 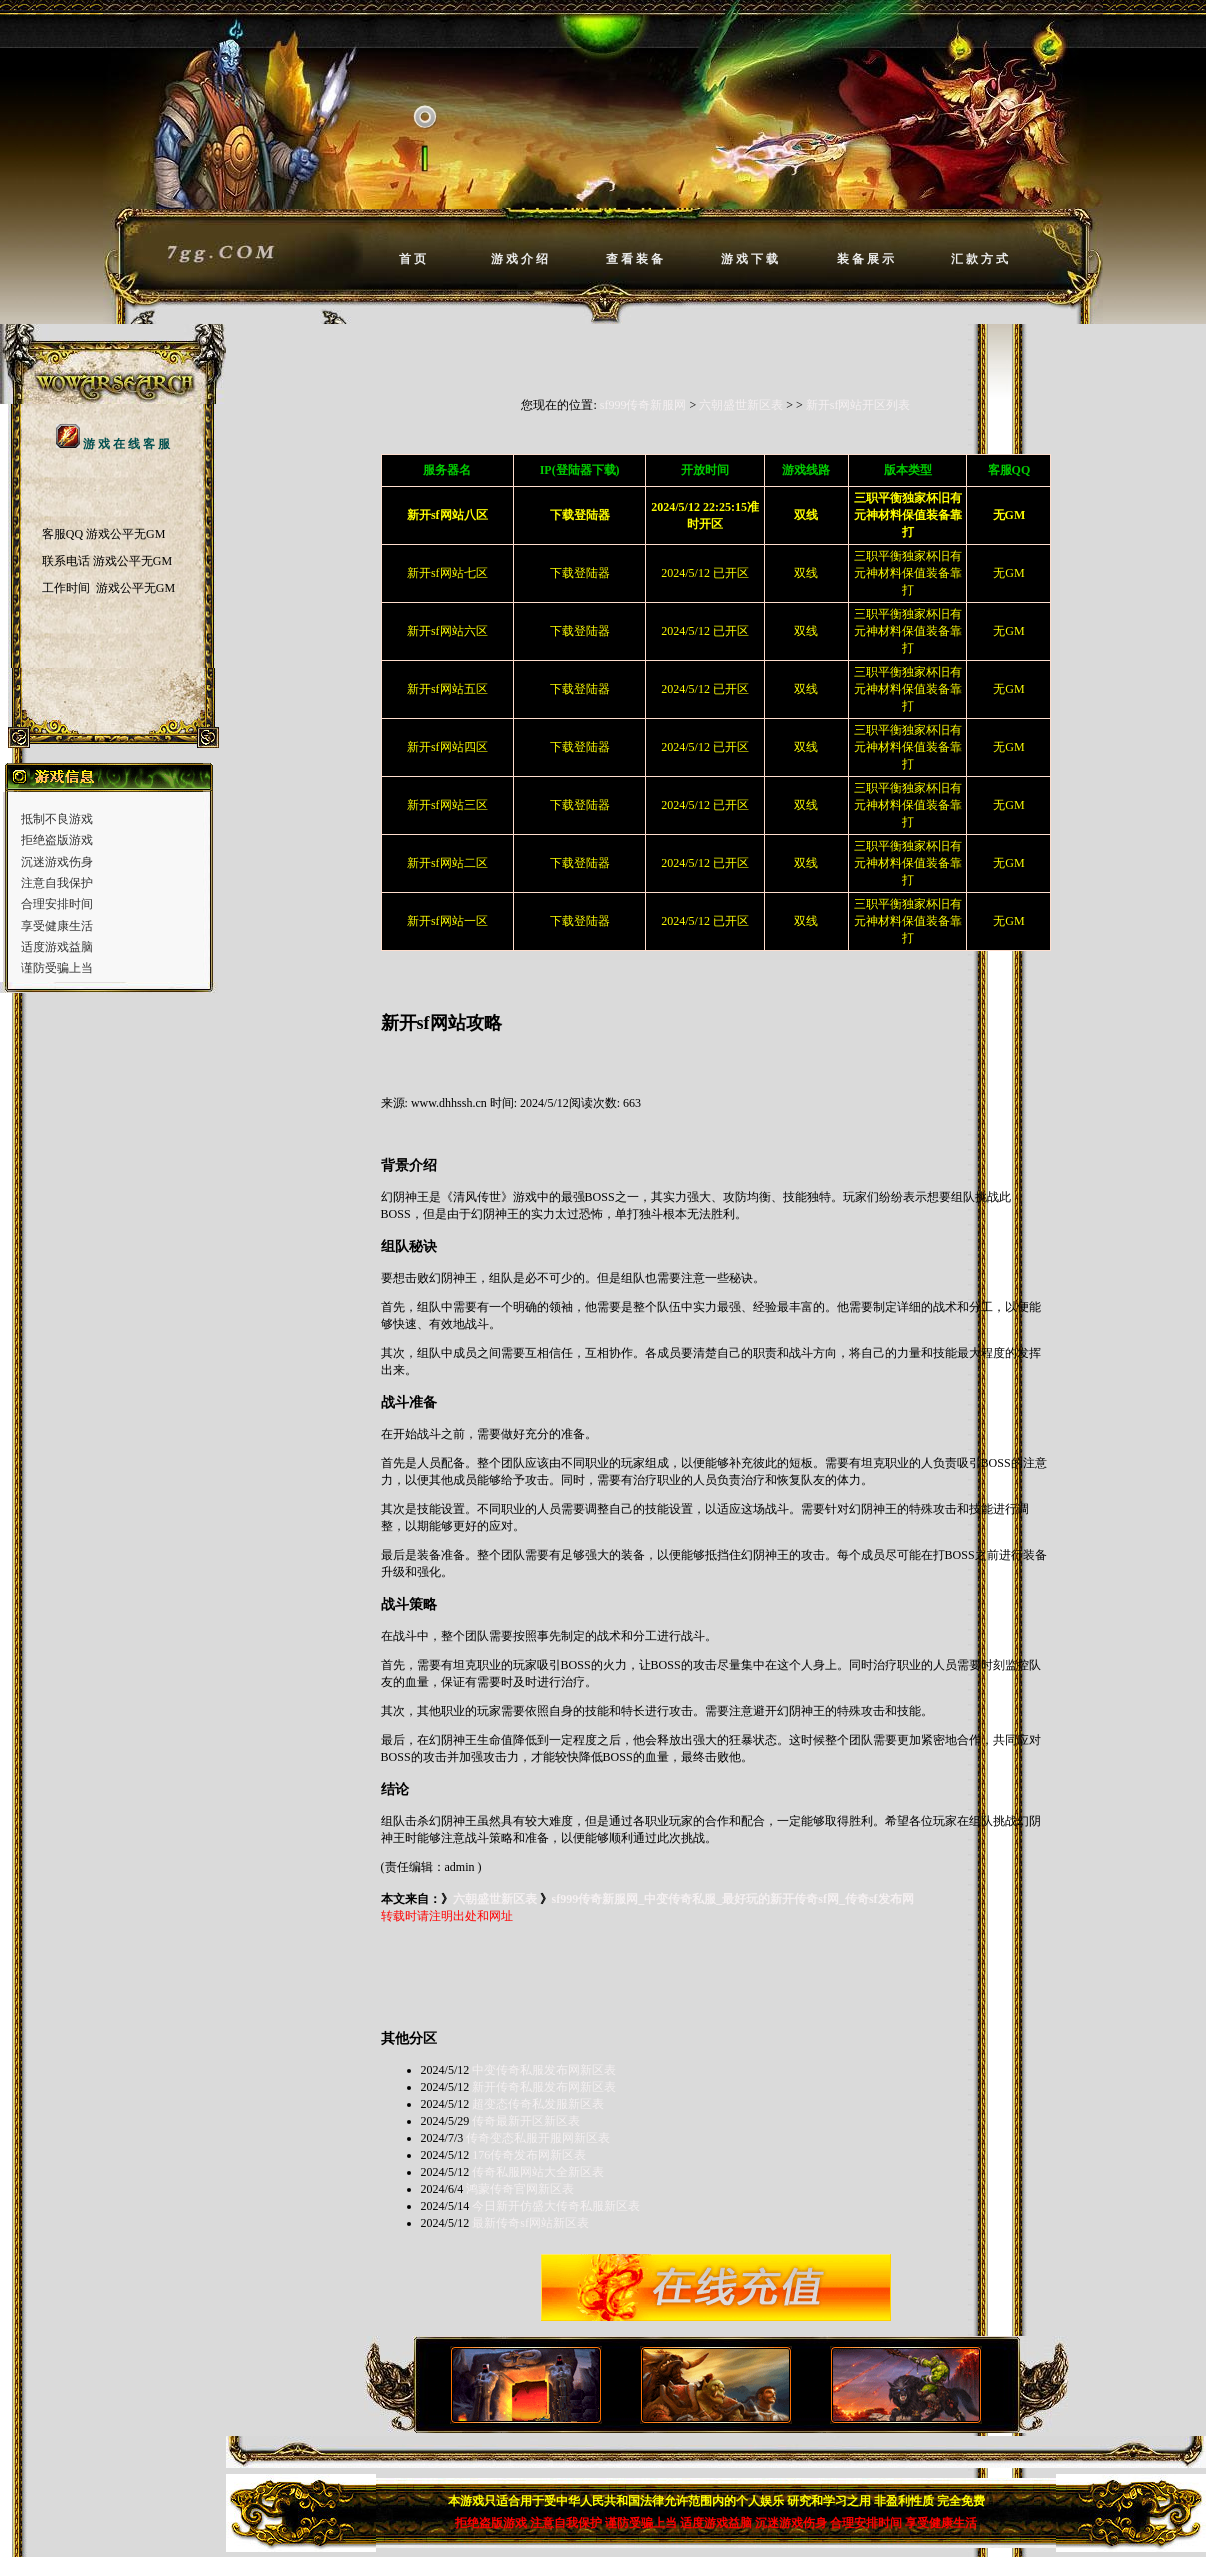 What do you see at coordinates (580, 573) in the screenshot?
I see `下载登陆器` at bounding box center [580, 573].